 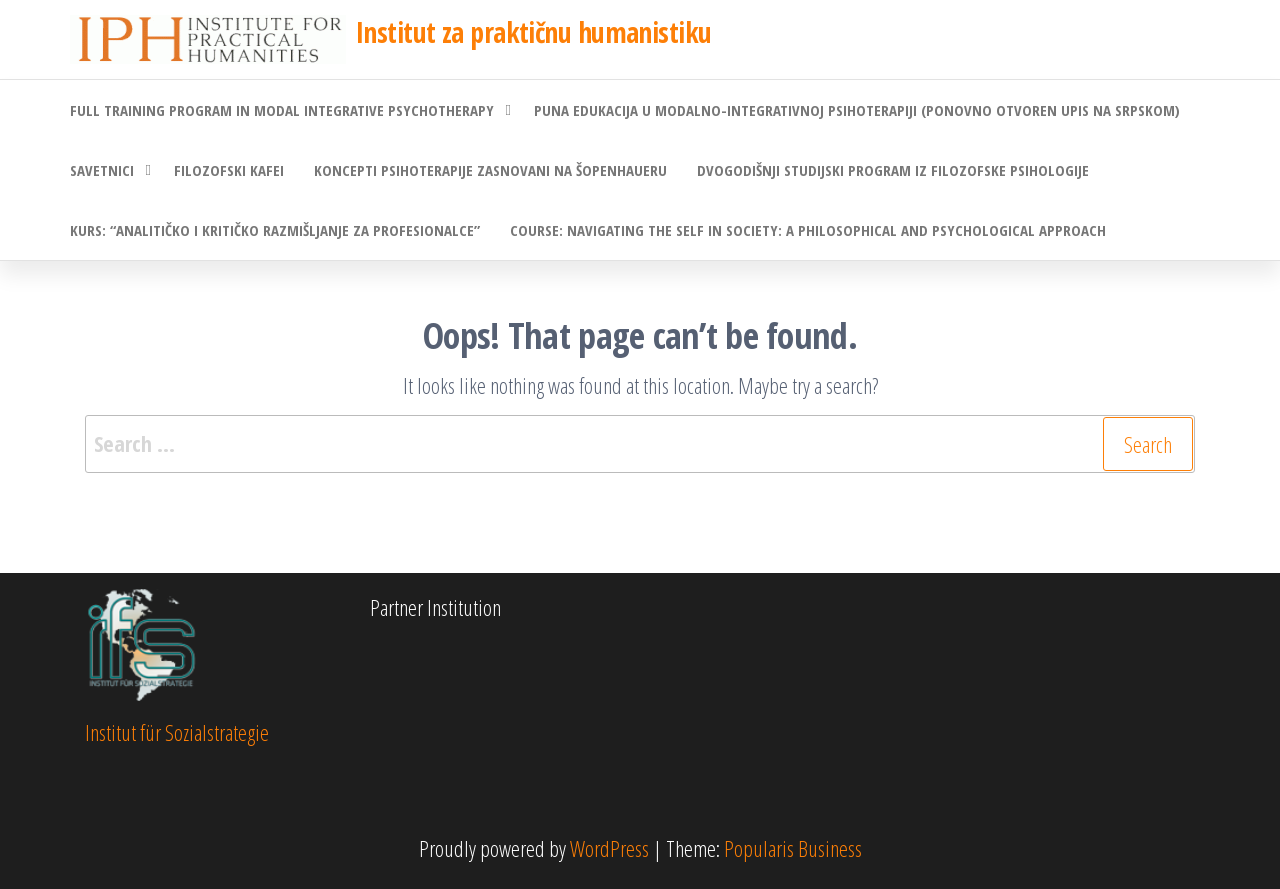 I want to click on Institut für Sozialstrategie, so click(x=177, y=732).